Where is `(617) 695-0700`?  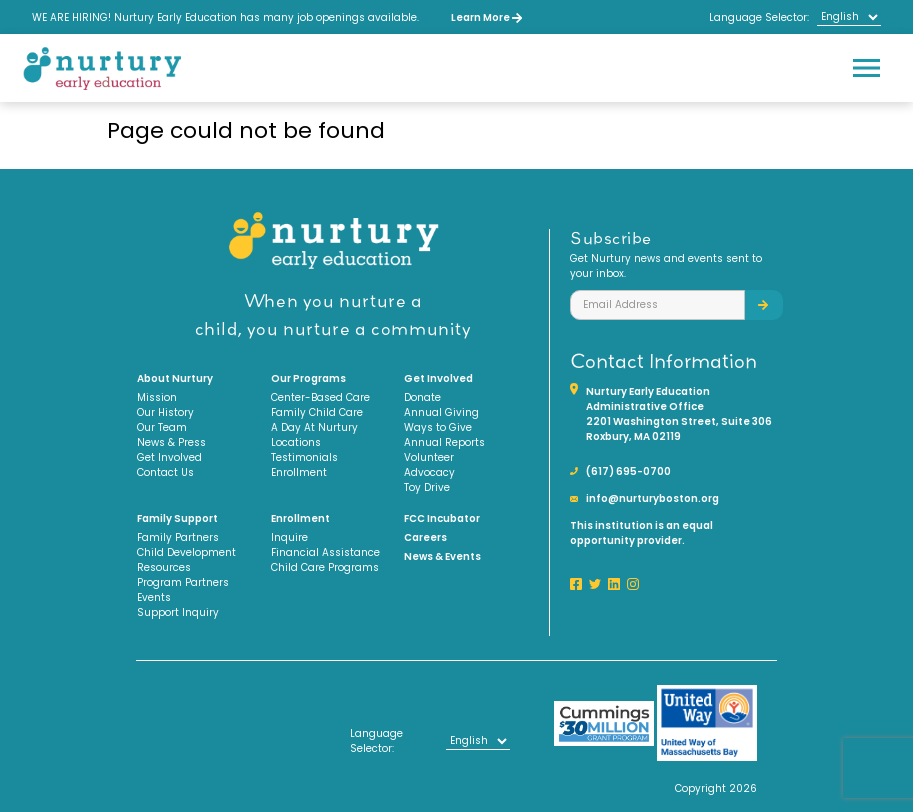 (617) 695-0700 is located at coordinates (628, 471).